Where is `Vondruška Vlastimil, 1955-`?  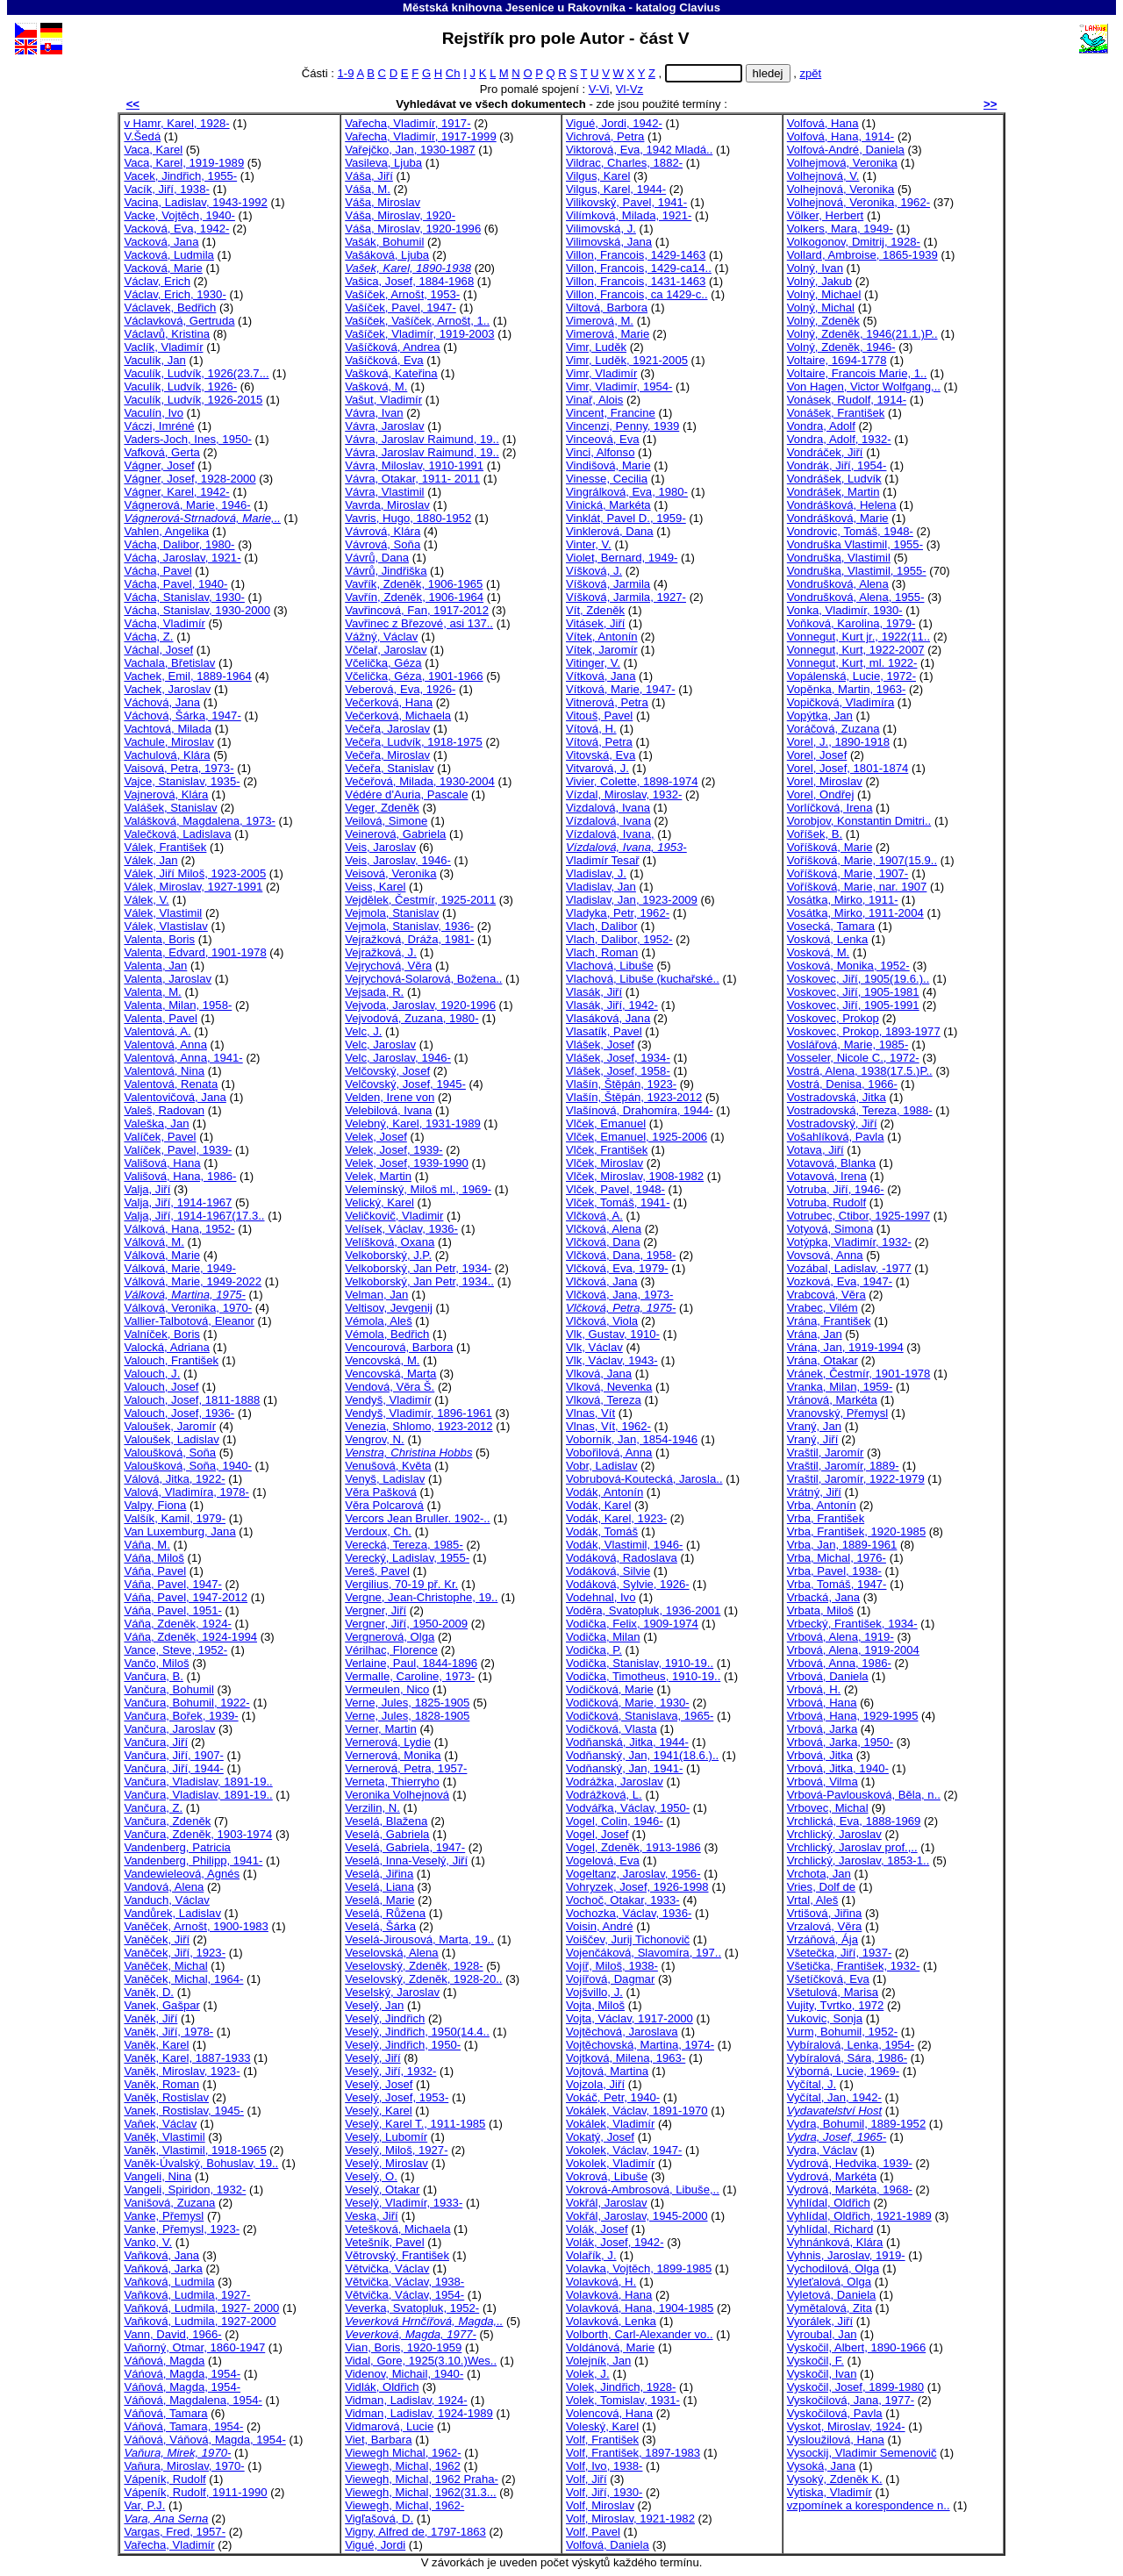 Vondruška Vlastimil, 1955- is located at coordinates (855, 544).